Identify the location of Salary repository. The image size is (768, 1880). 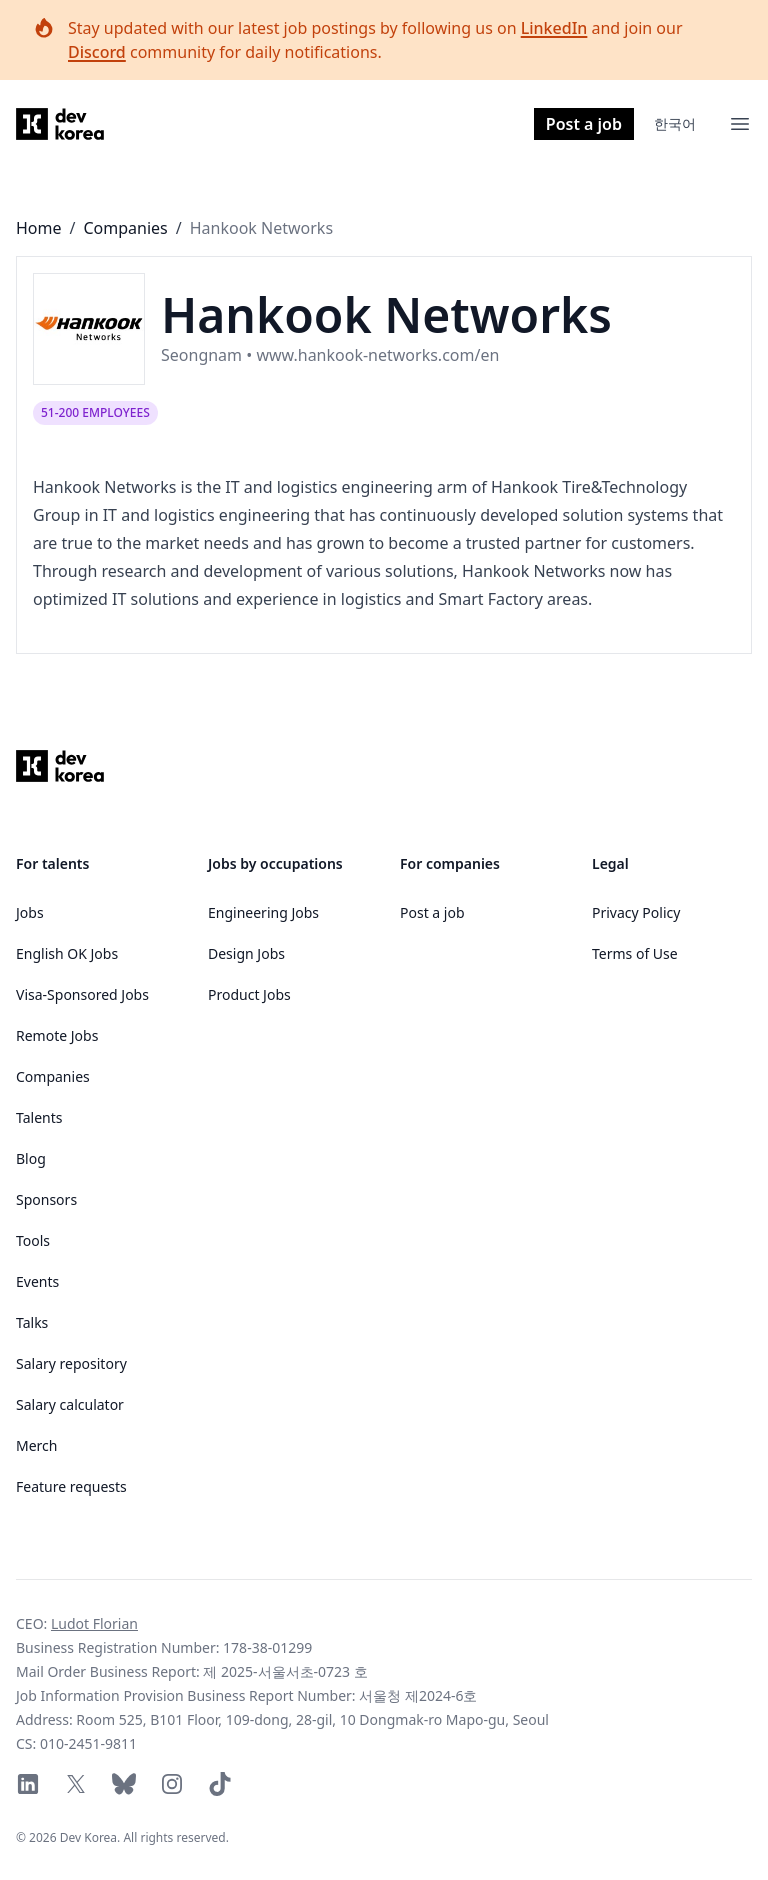
(71, 1363).